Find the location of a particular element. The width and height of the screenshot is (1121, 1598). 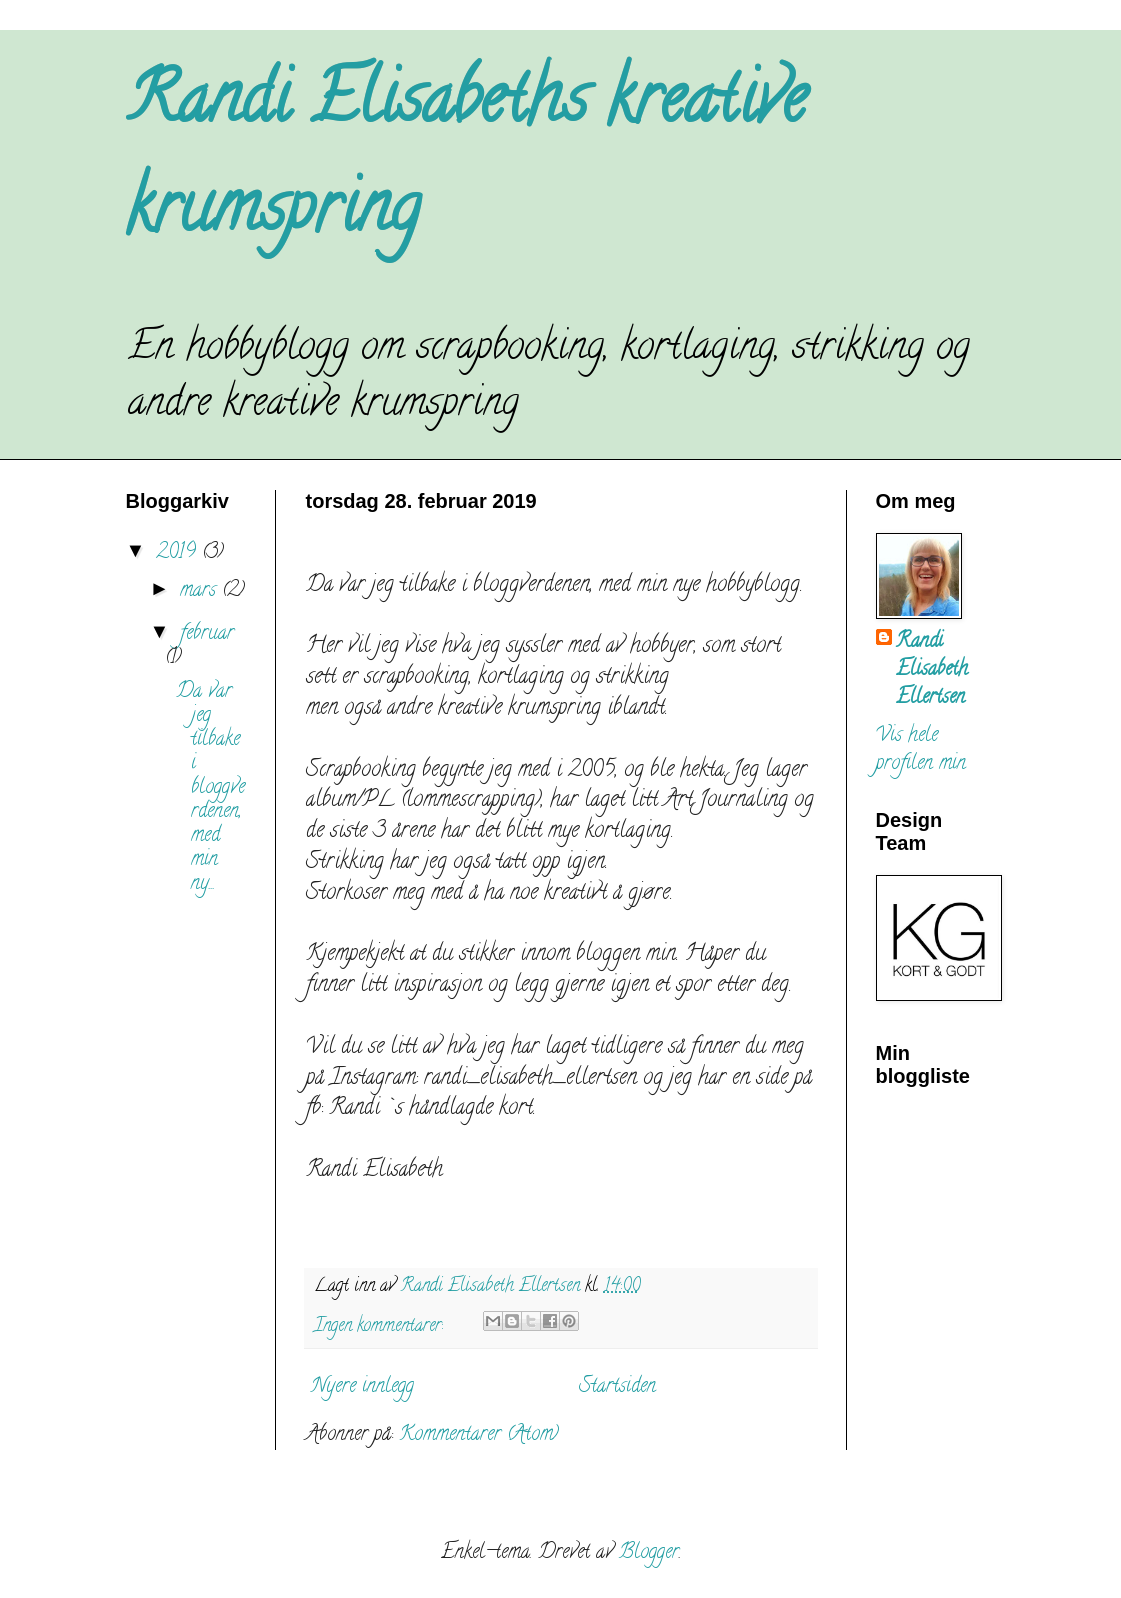

Da var jeg tilbake i bloggverdenen, med min ny... is located at coordinates (210, 788).